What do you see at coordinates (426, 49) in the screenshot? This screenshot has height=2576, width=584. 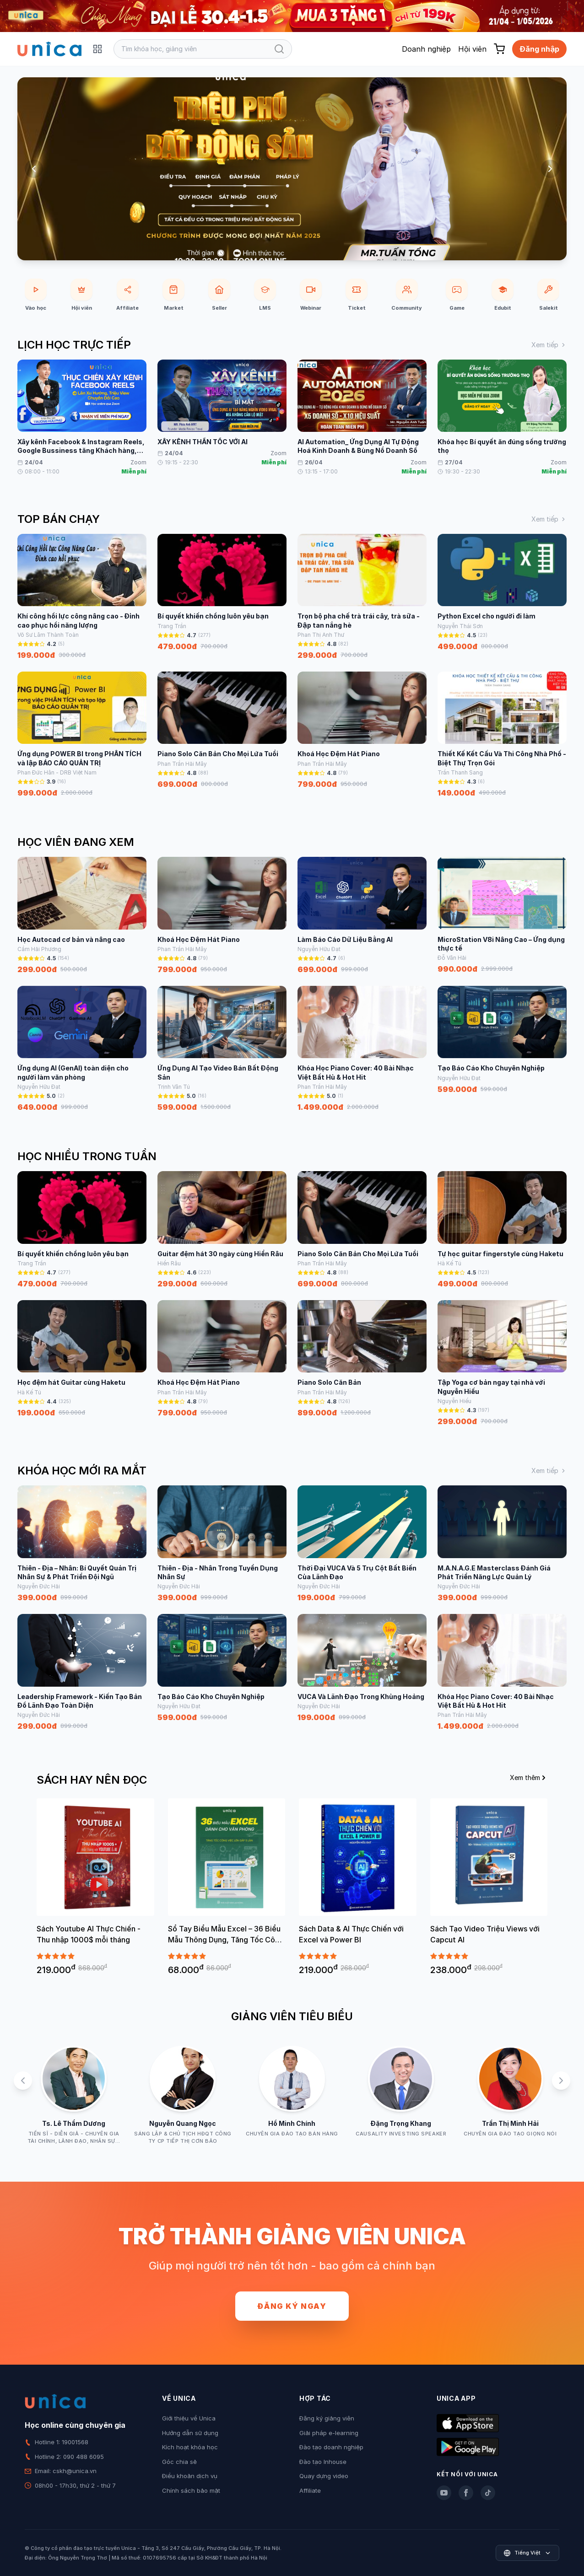 I see `Doanh nghiệp` at bounding box center [426, 49].